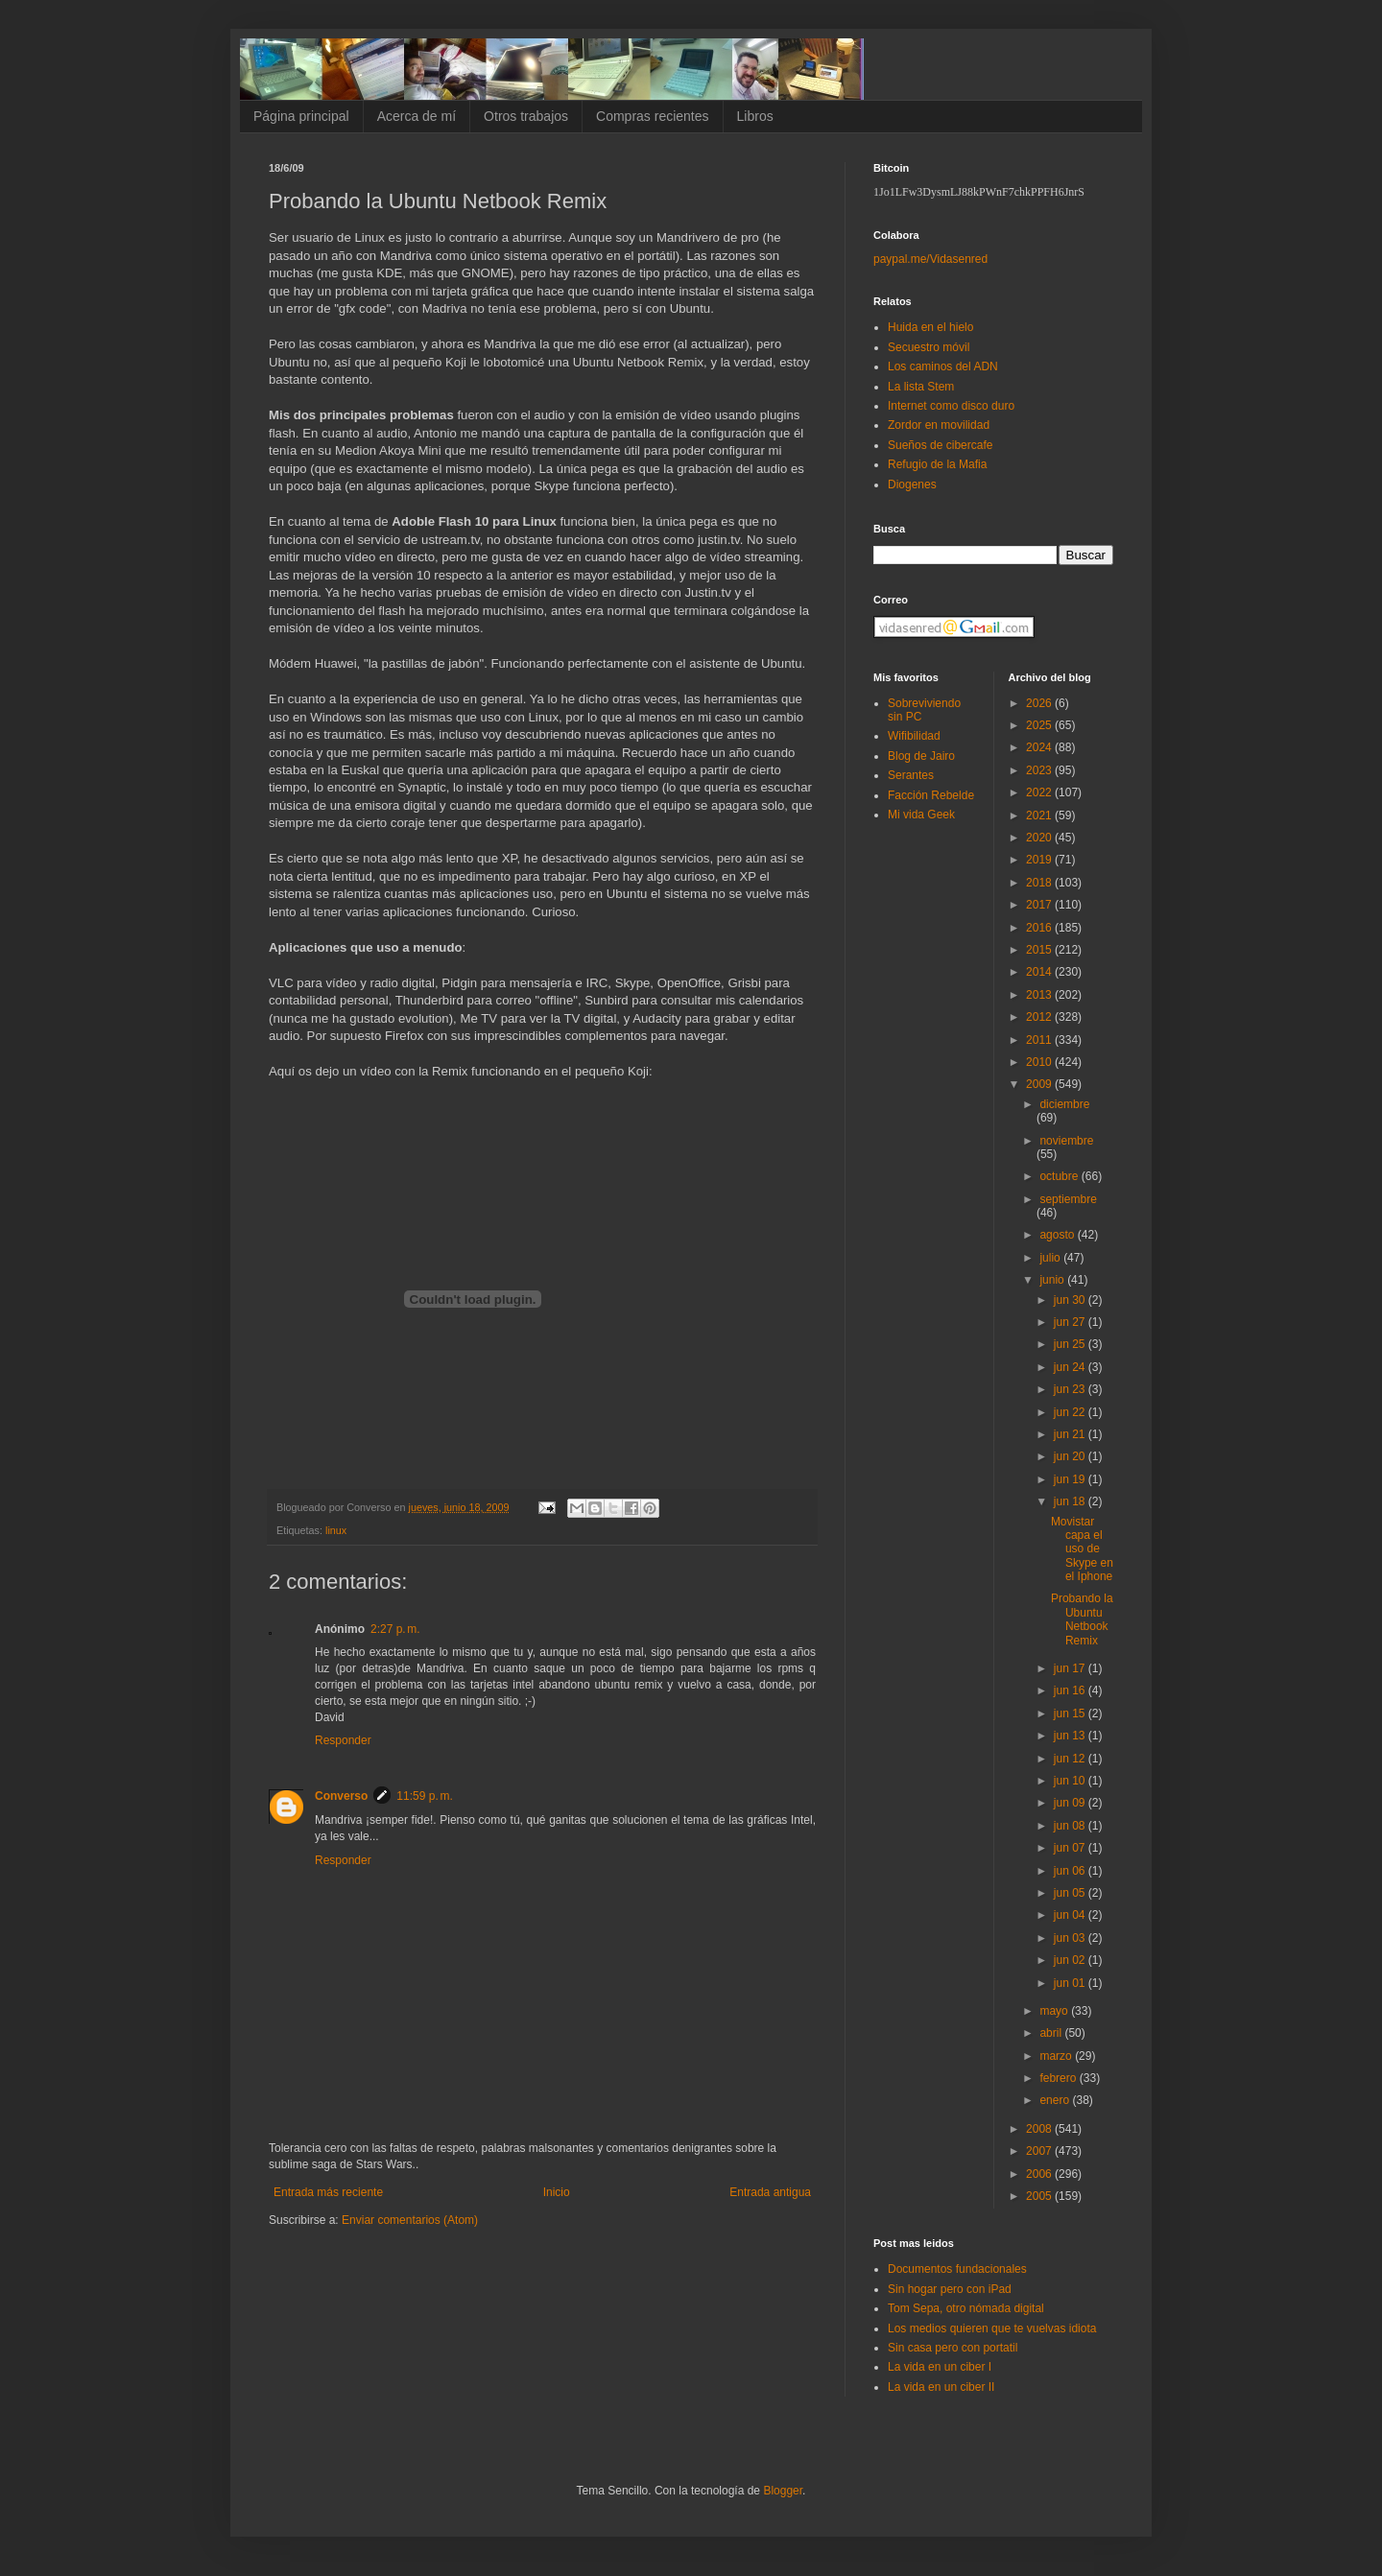  Describe the element at coordinates (1051, 2033) in the screenshot. I see `abril` at that location.